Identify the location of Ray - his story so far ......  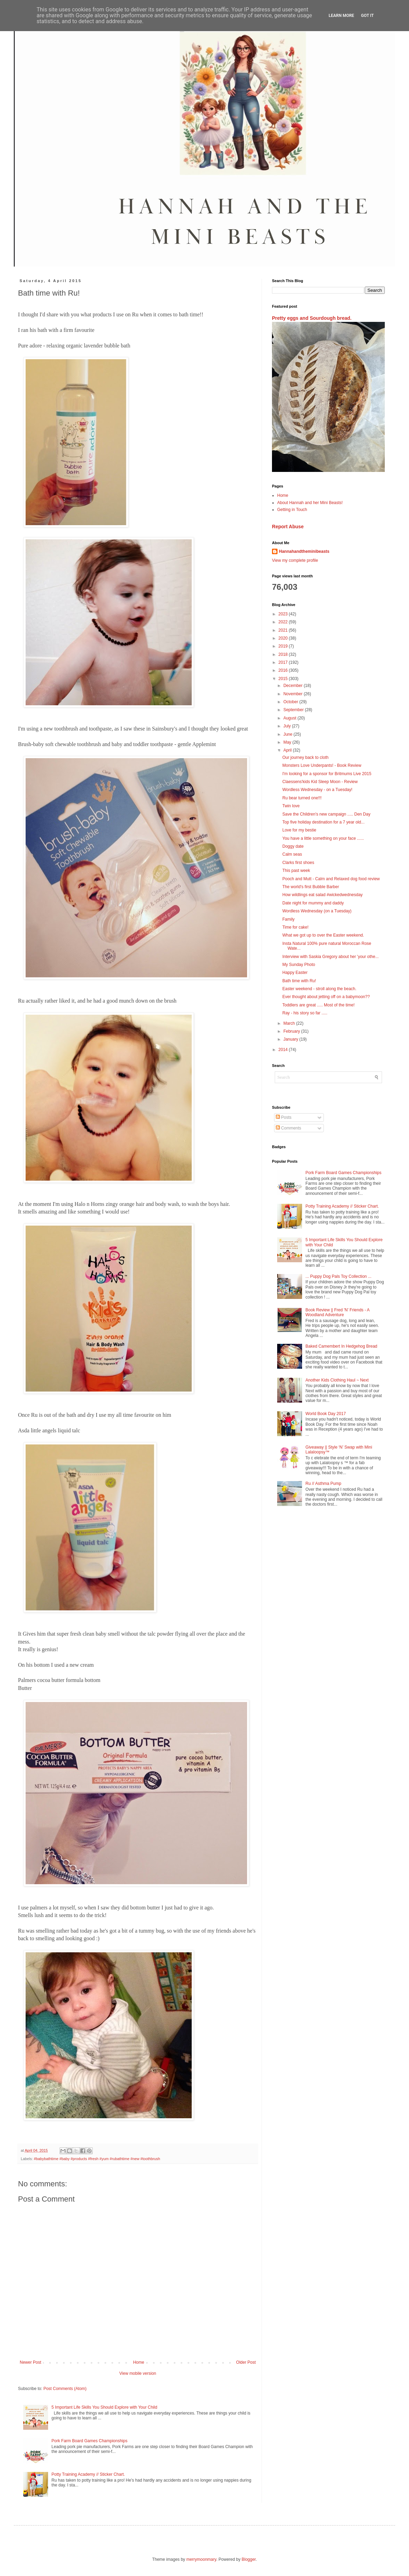
(304, 1013).